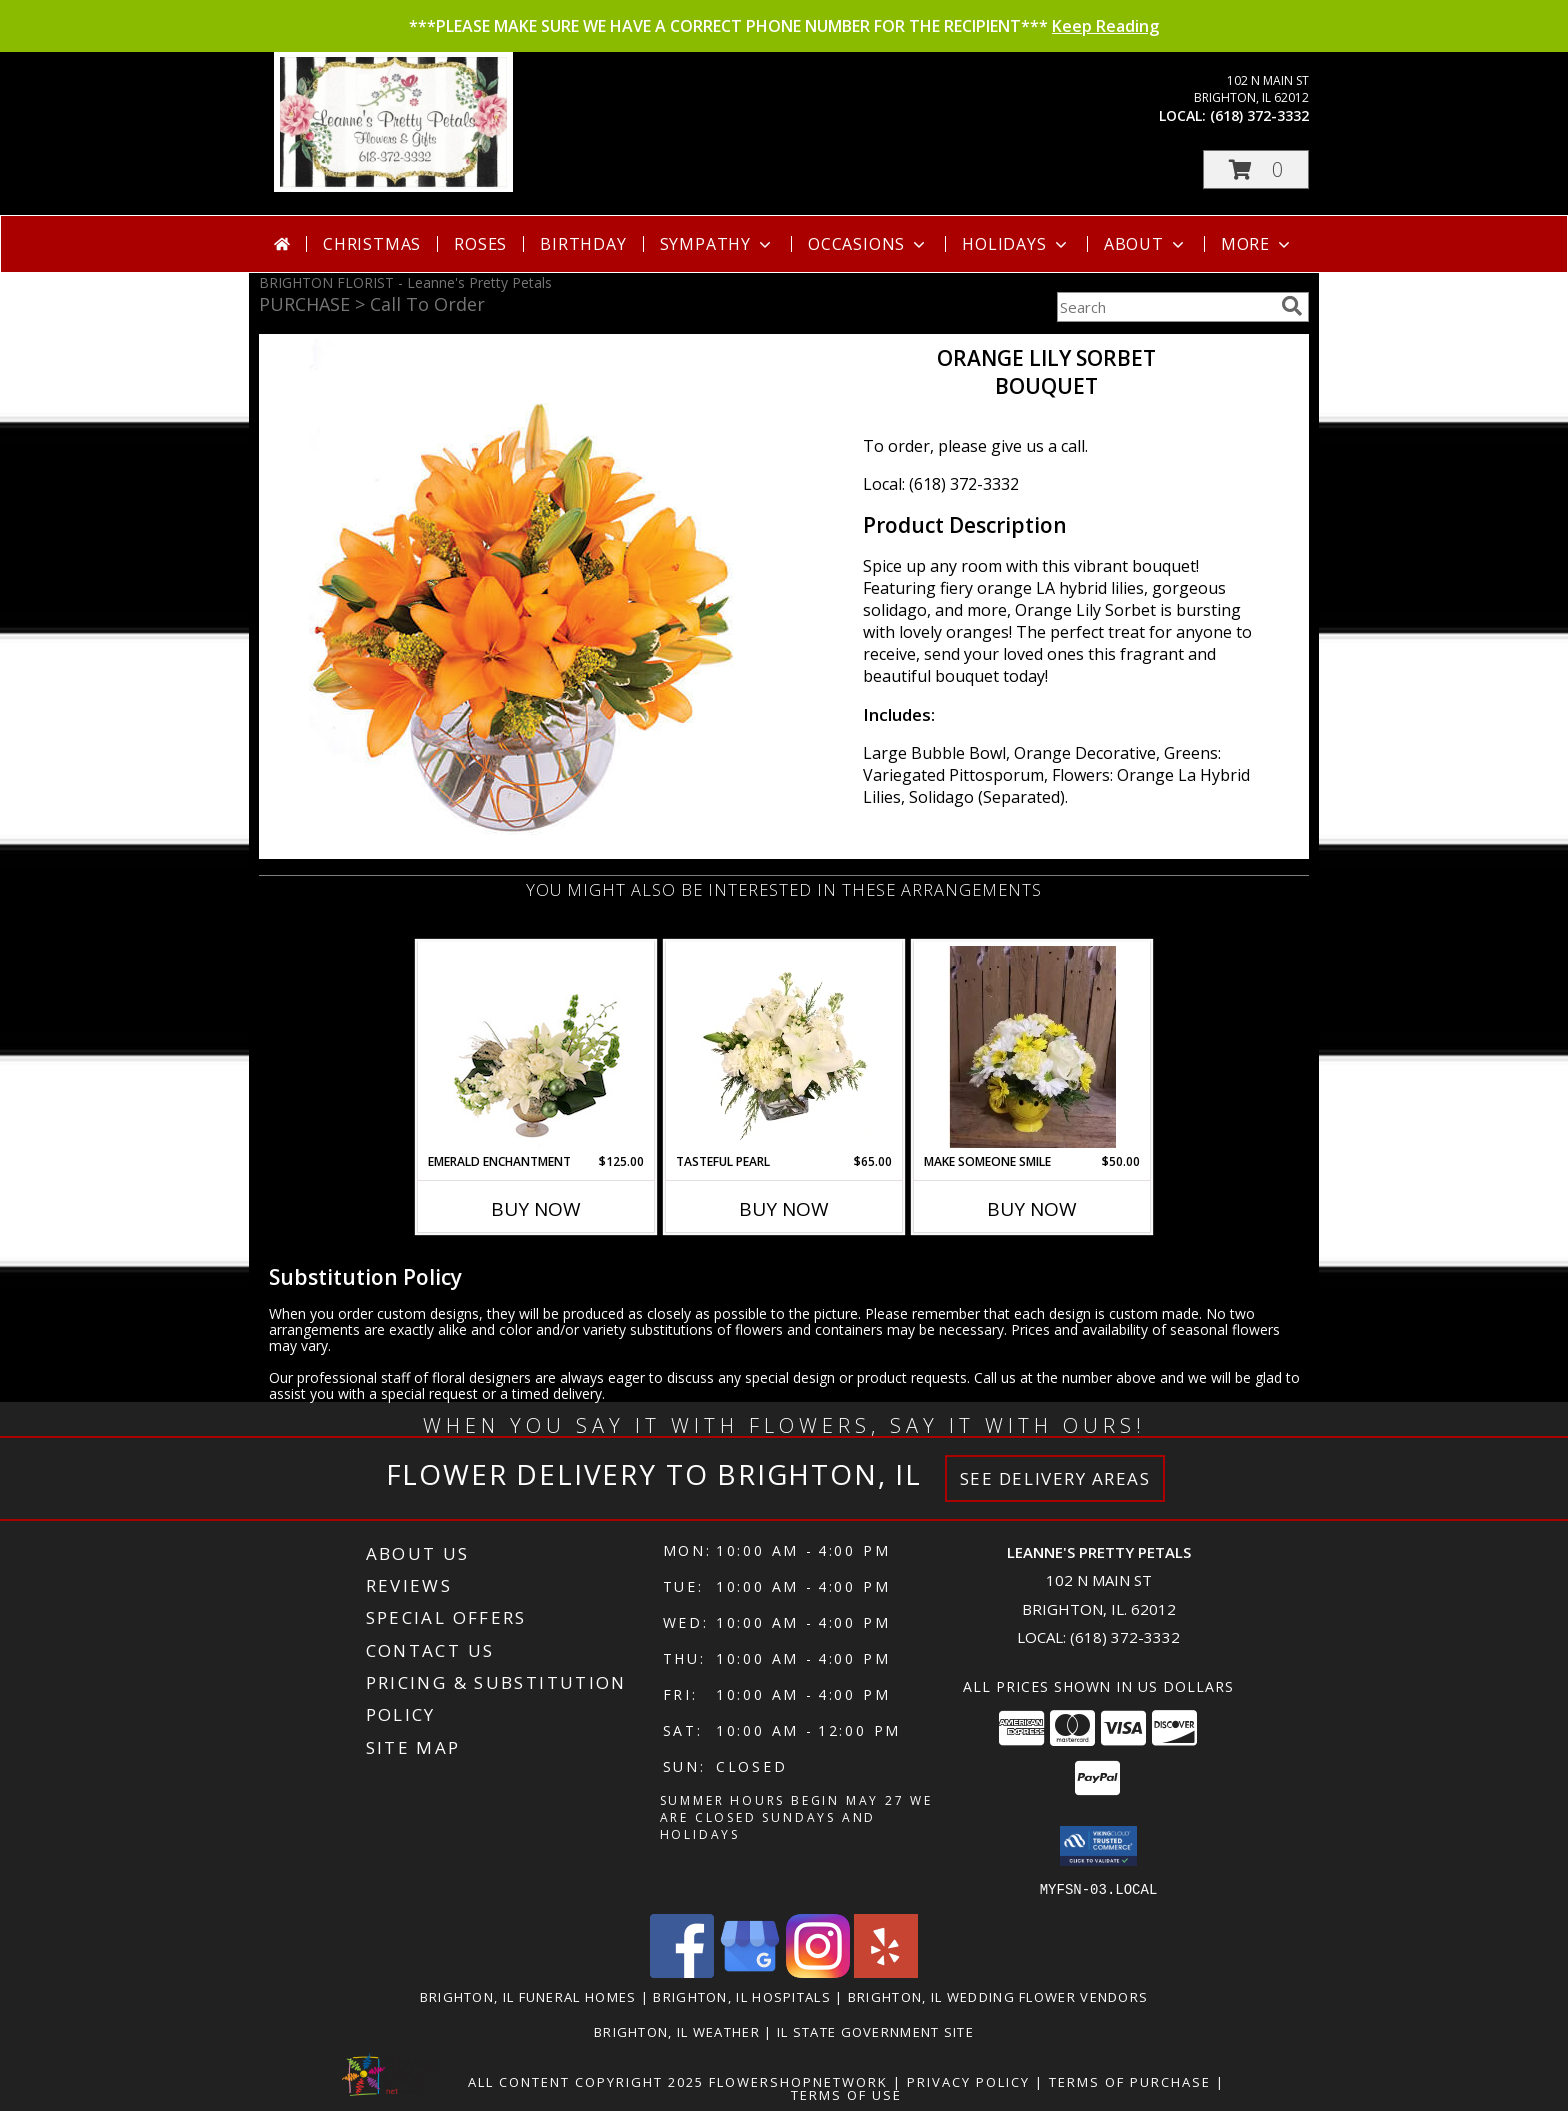 This screenshot has height=2111, width=1568. I want to click on [View our Facebook], so click(682, 1971).